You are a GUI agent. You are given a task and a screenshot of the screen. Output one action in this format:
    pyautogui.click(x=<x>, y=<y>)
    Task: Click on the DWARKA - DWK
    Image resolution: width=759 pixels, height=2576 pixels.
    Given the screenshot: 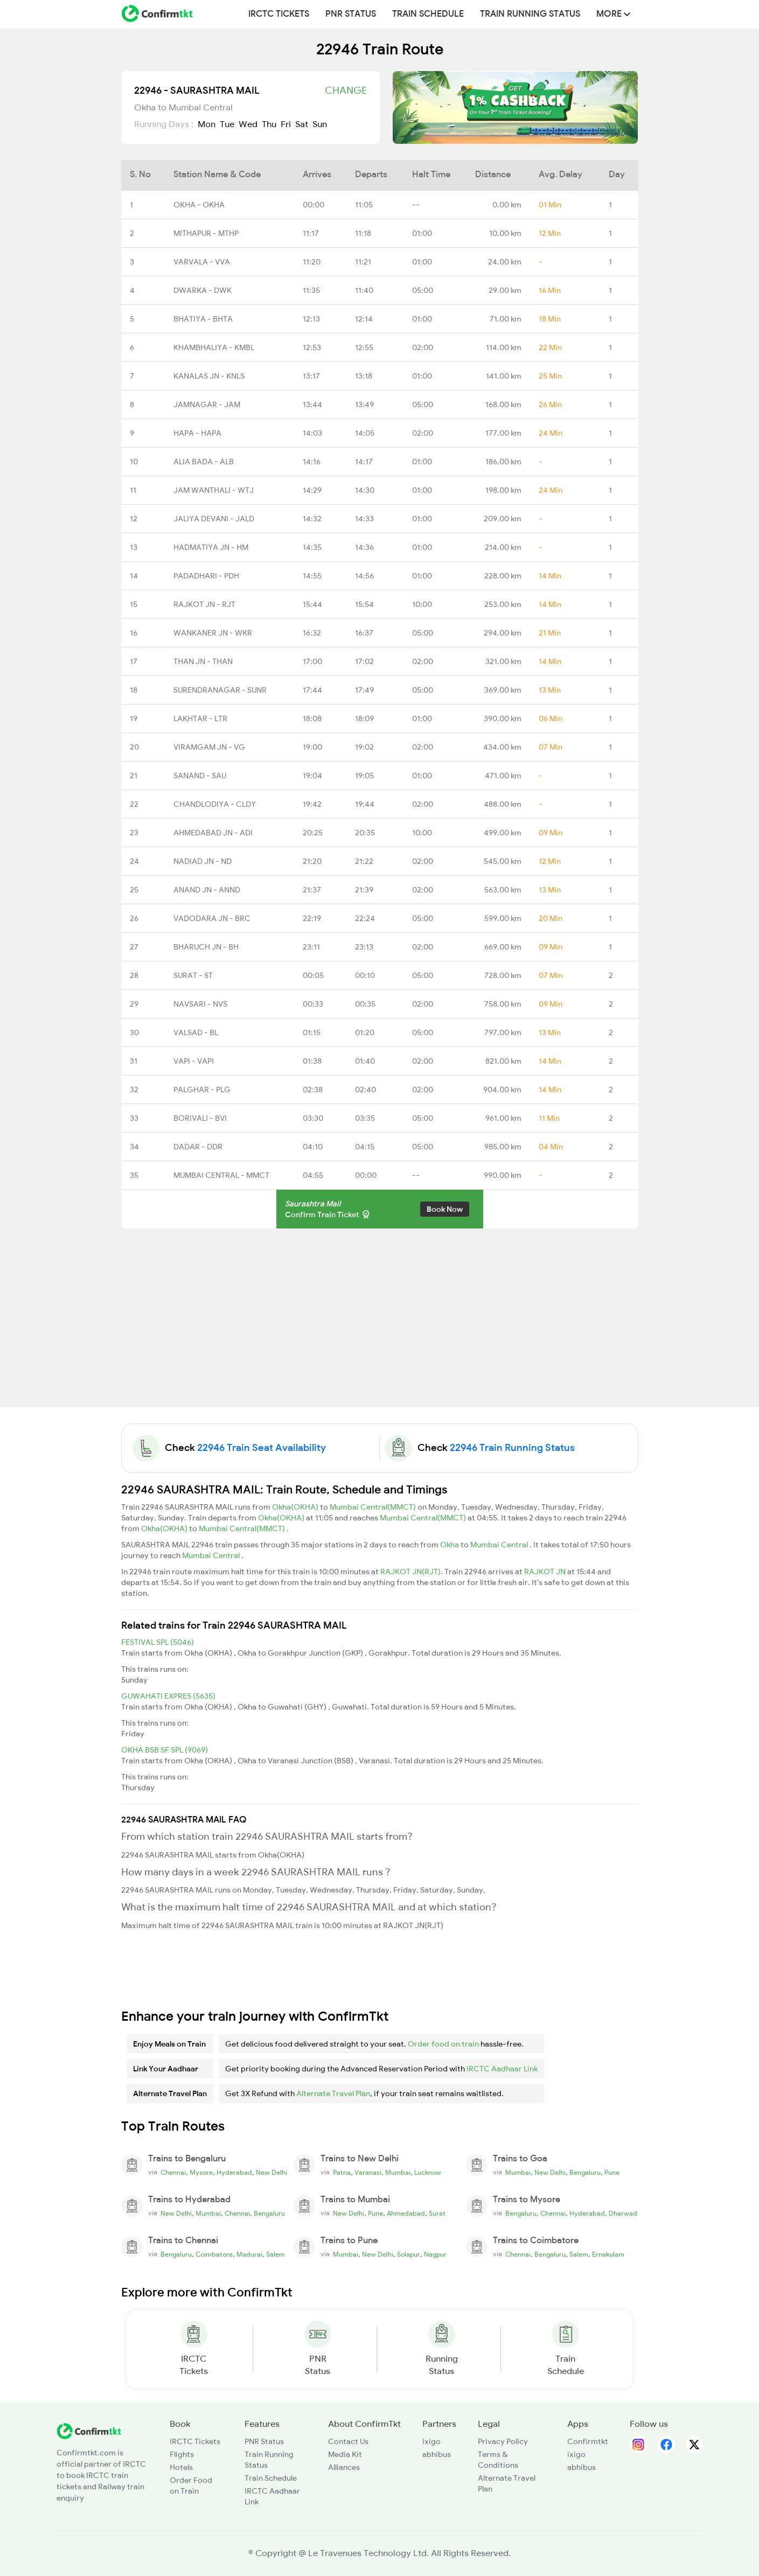 What is the action you would take?
    pyautogui.click(x=202, y=290)
    